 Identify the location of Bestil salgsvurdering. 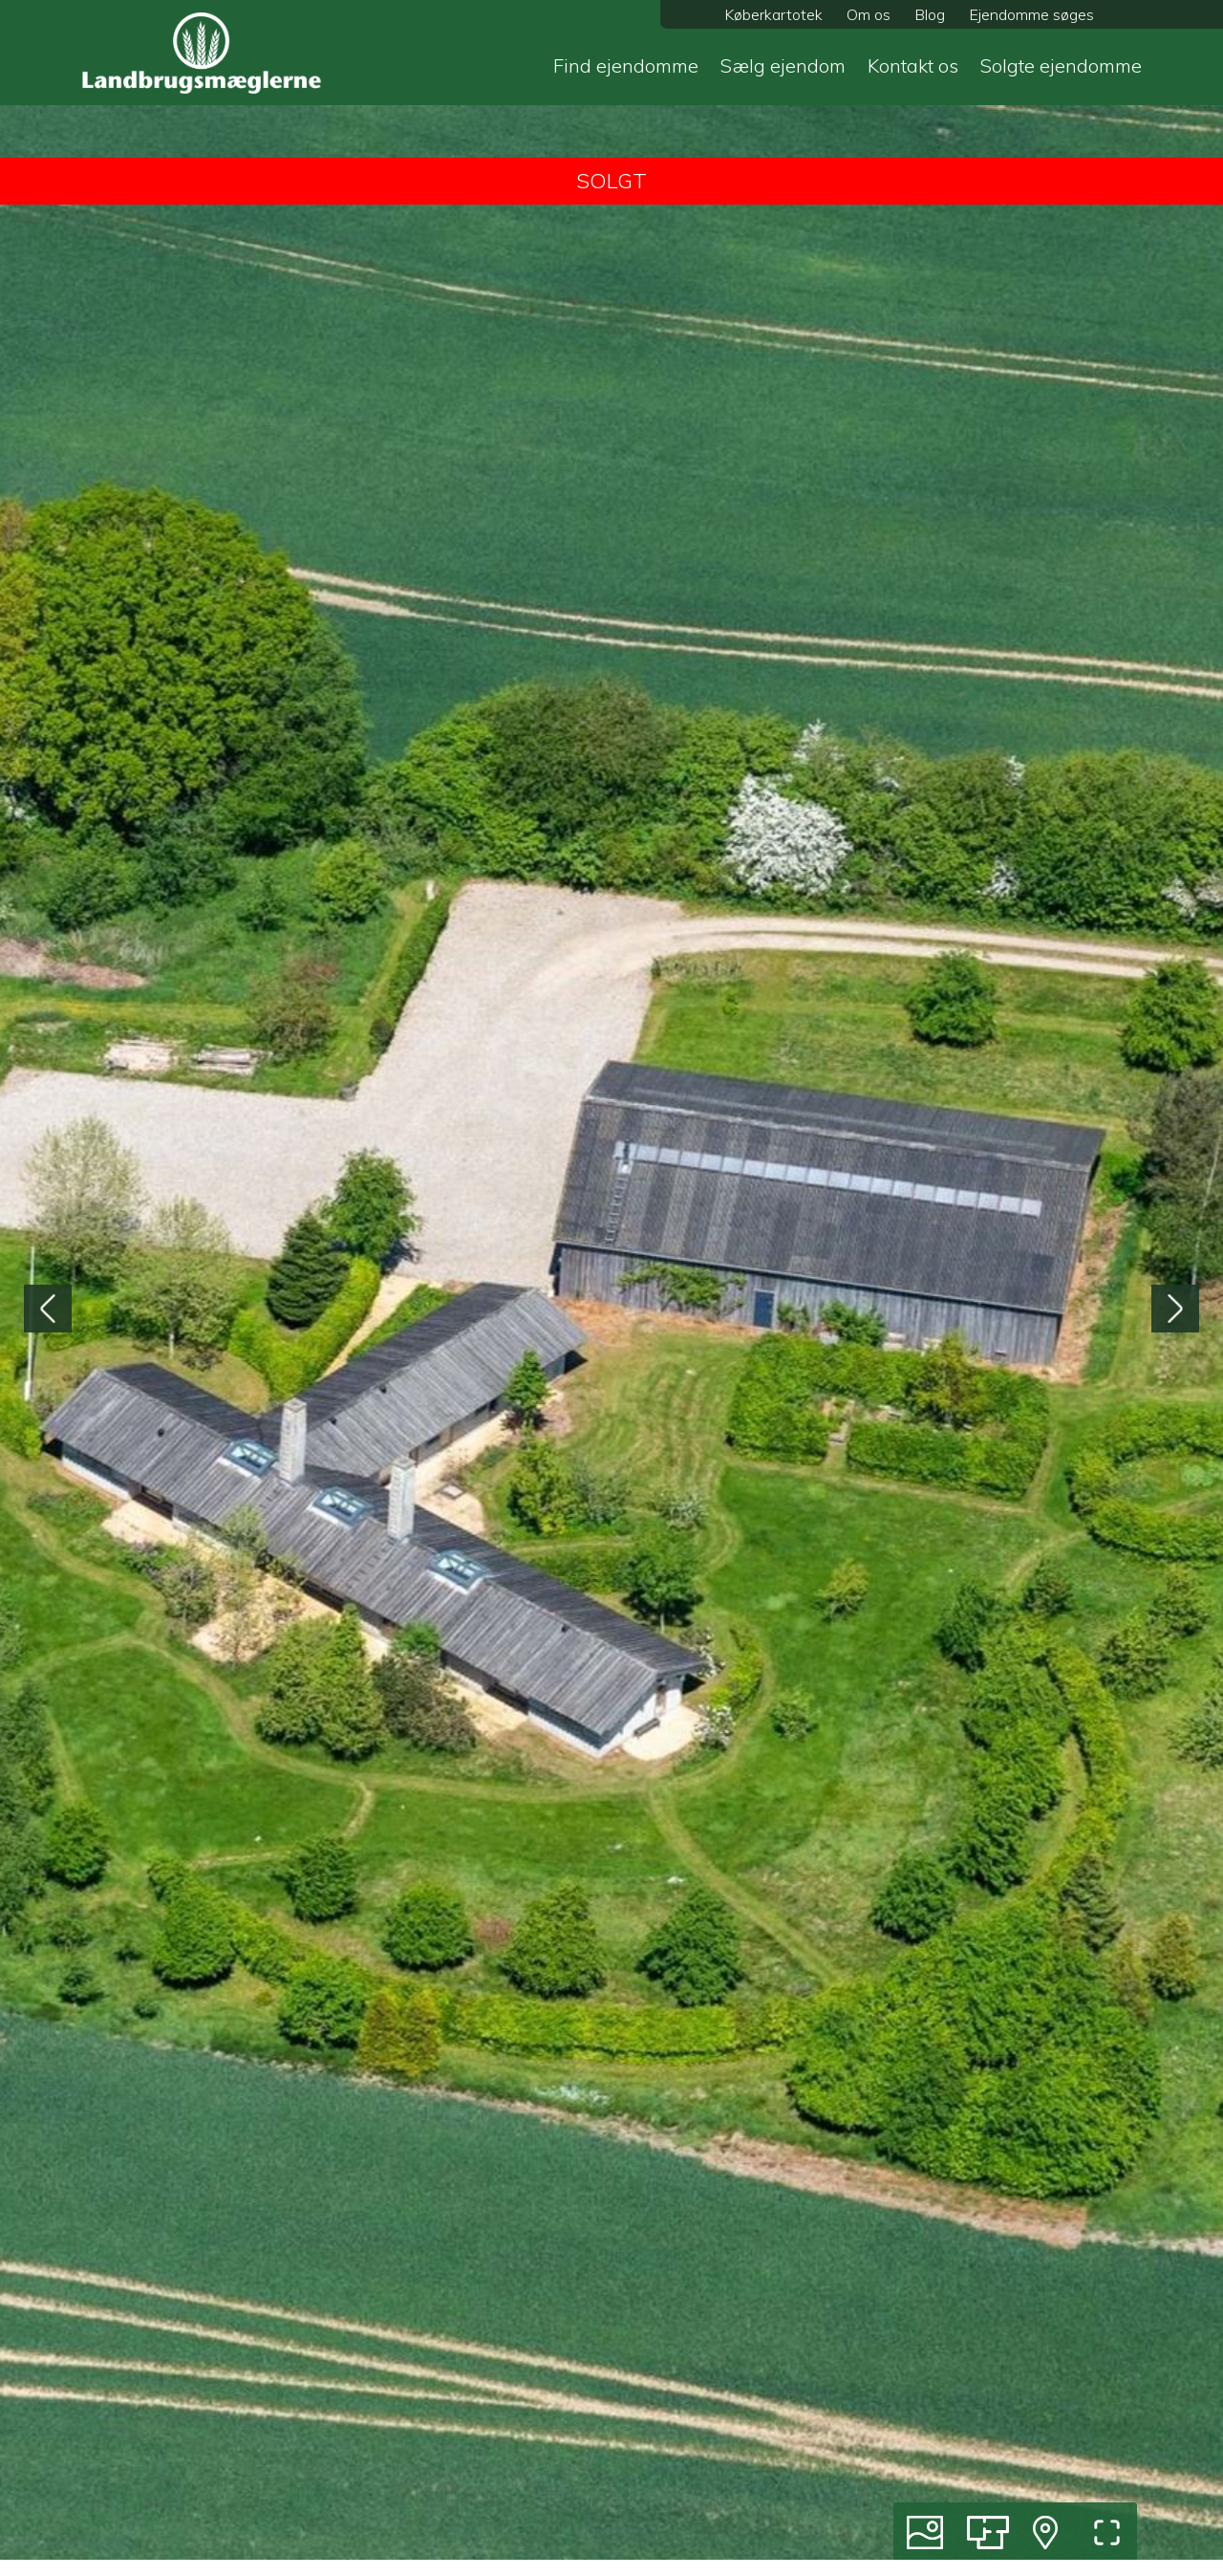
(981, 2374).